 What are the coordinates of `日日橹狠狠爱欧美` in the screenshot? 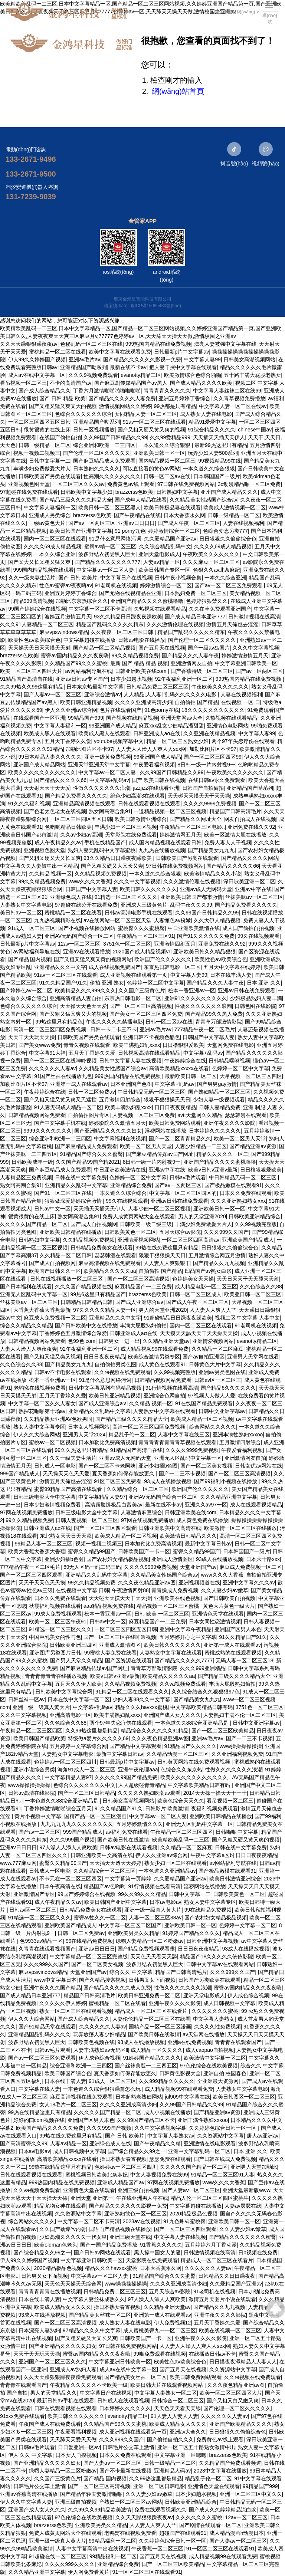 It's located at (183, 1045).